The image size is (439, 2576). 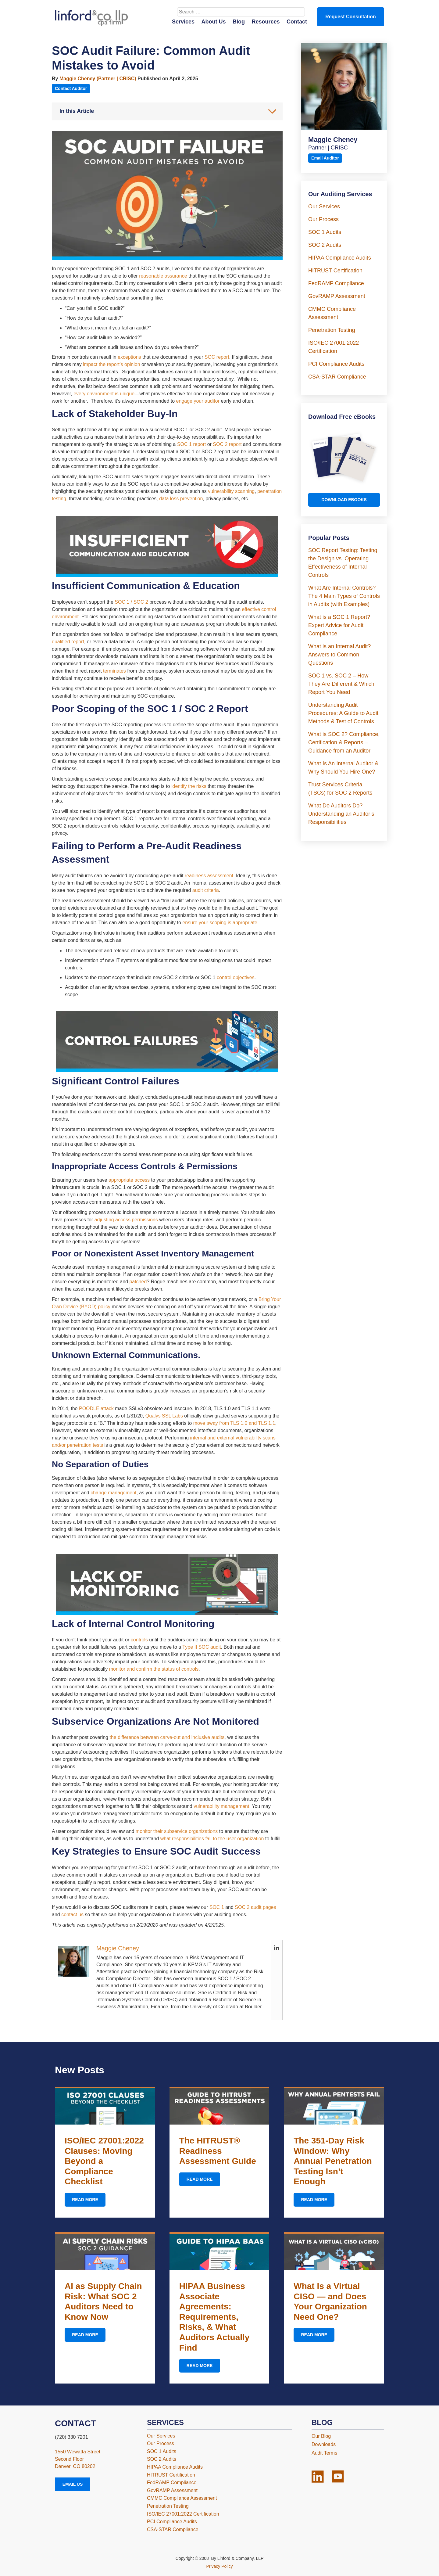 What do you see at coordinates (234, 1423) in the screenshot?
I see `move away from TLS 1.0 and TLS 1.1` at bounding box center [234, 1423].